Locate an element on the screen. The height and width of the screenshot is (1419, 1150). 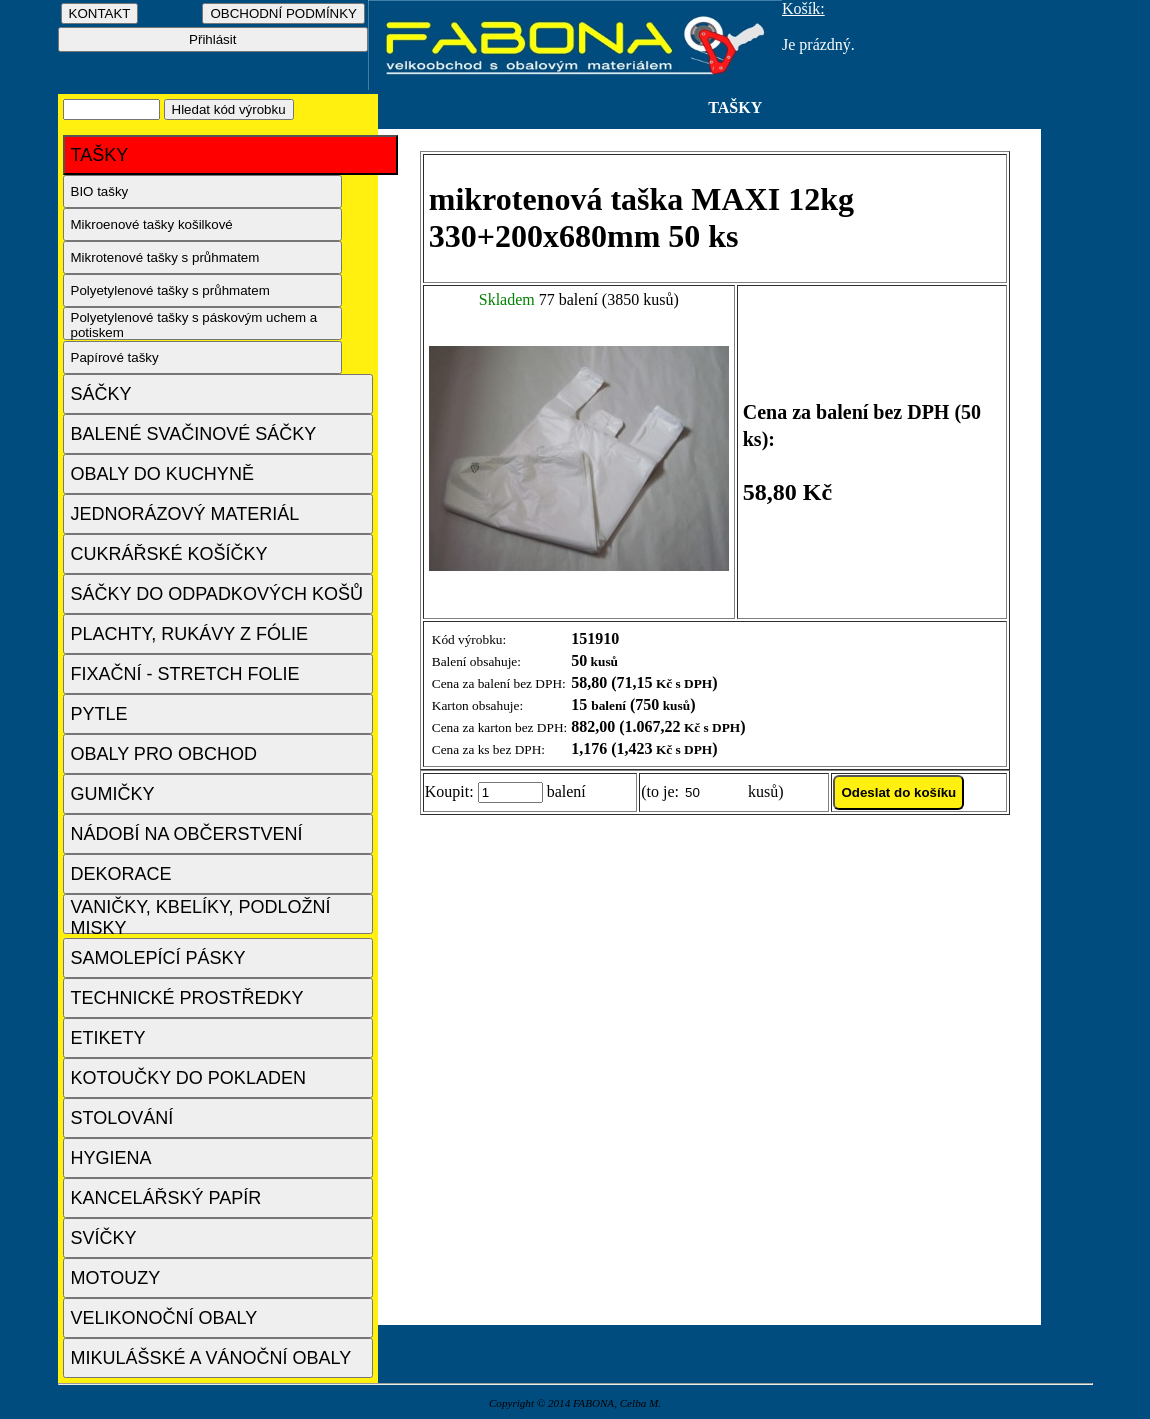
SÁČKY DO ODPADKOVÝCH KOŠŮ is located at coordinates (217, 594).